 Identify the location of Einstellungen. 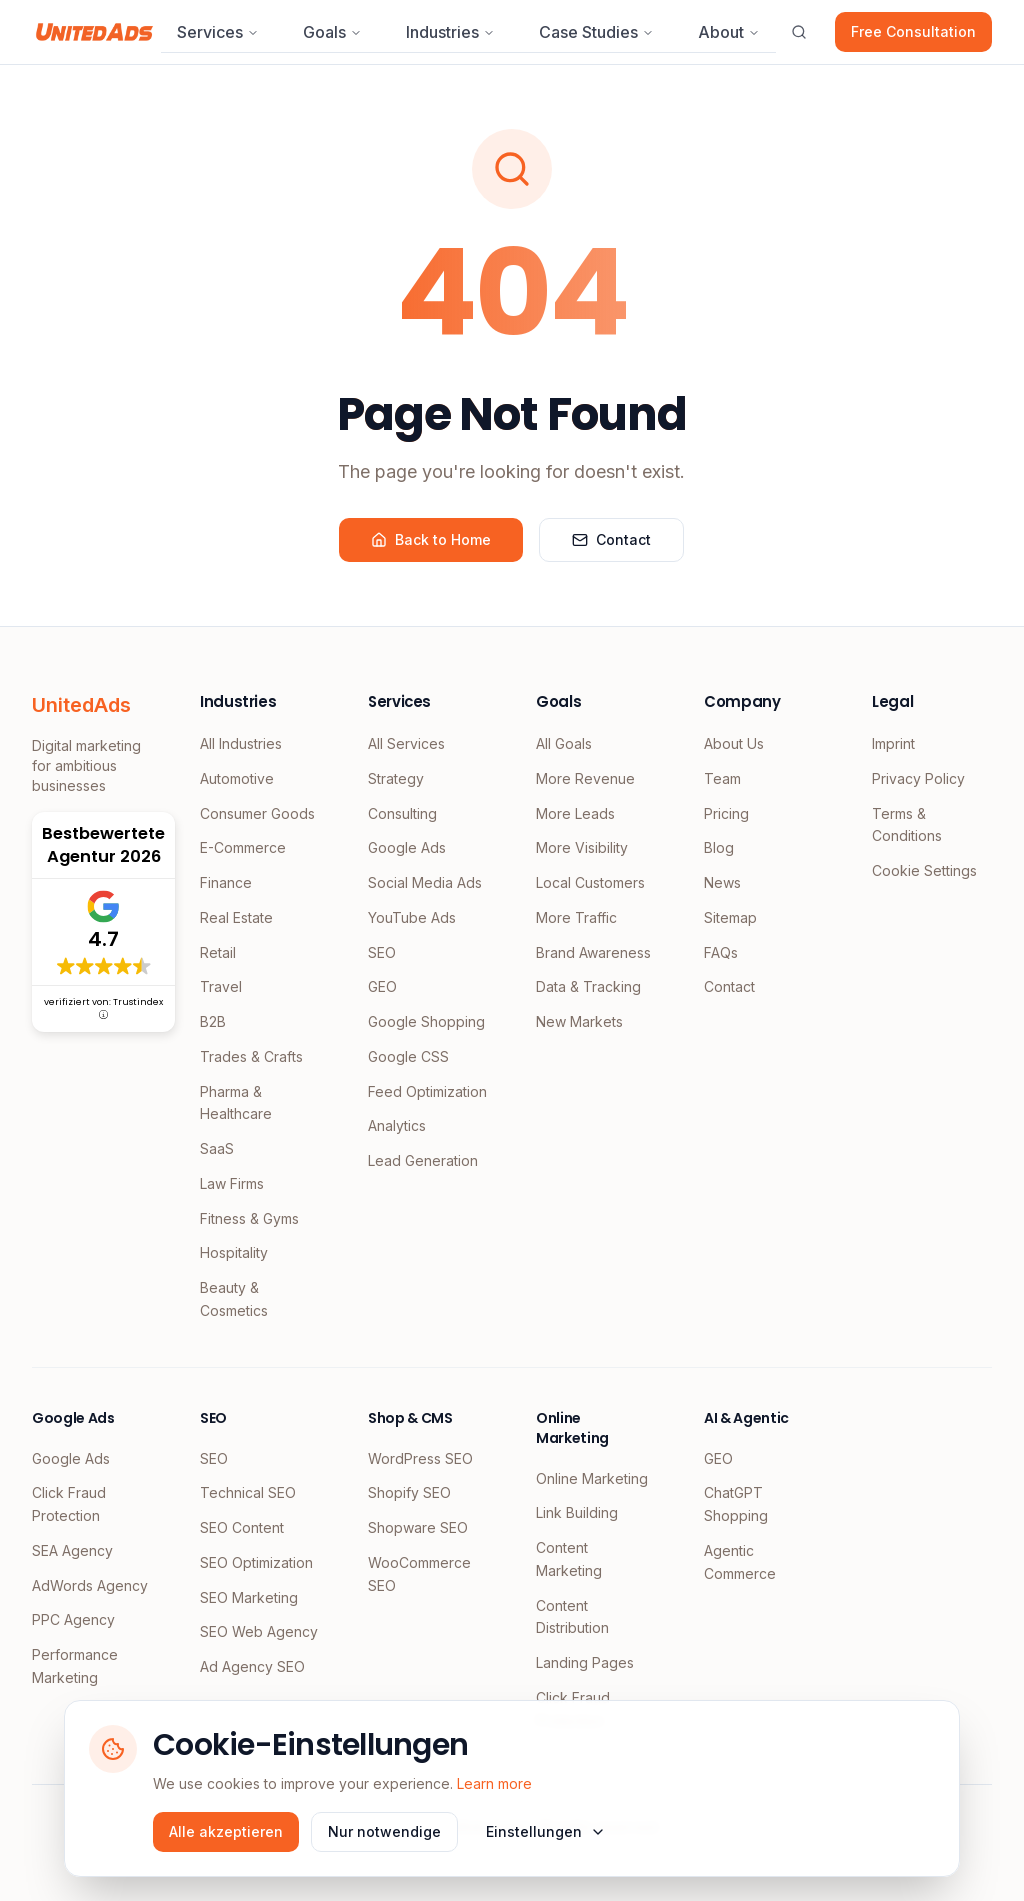
(546, 1831).